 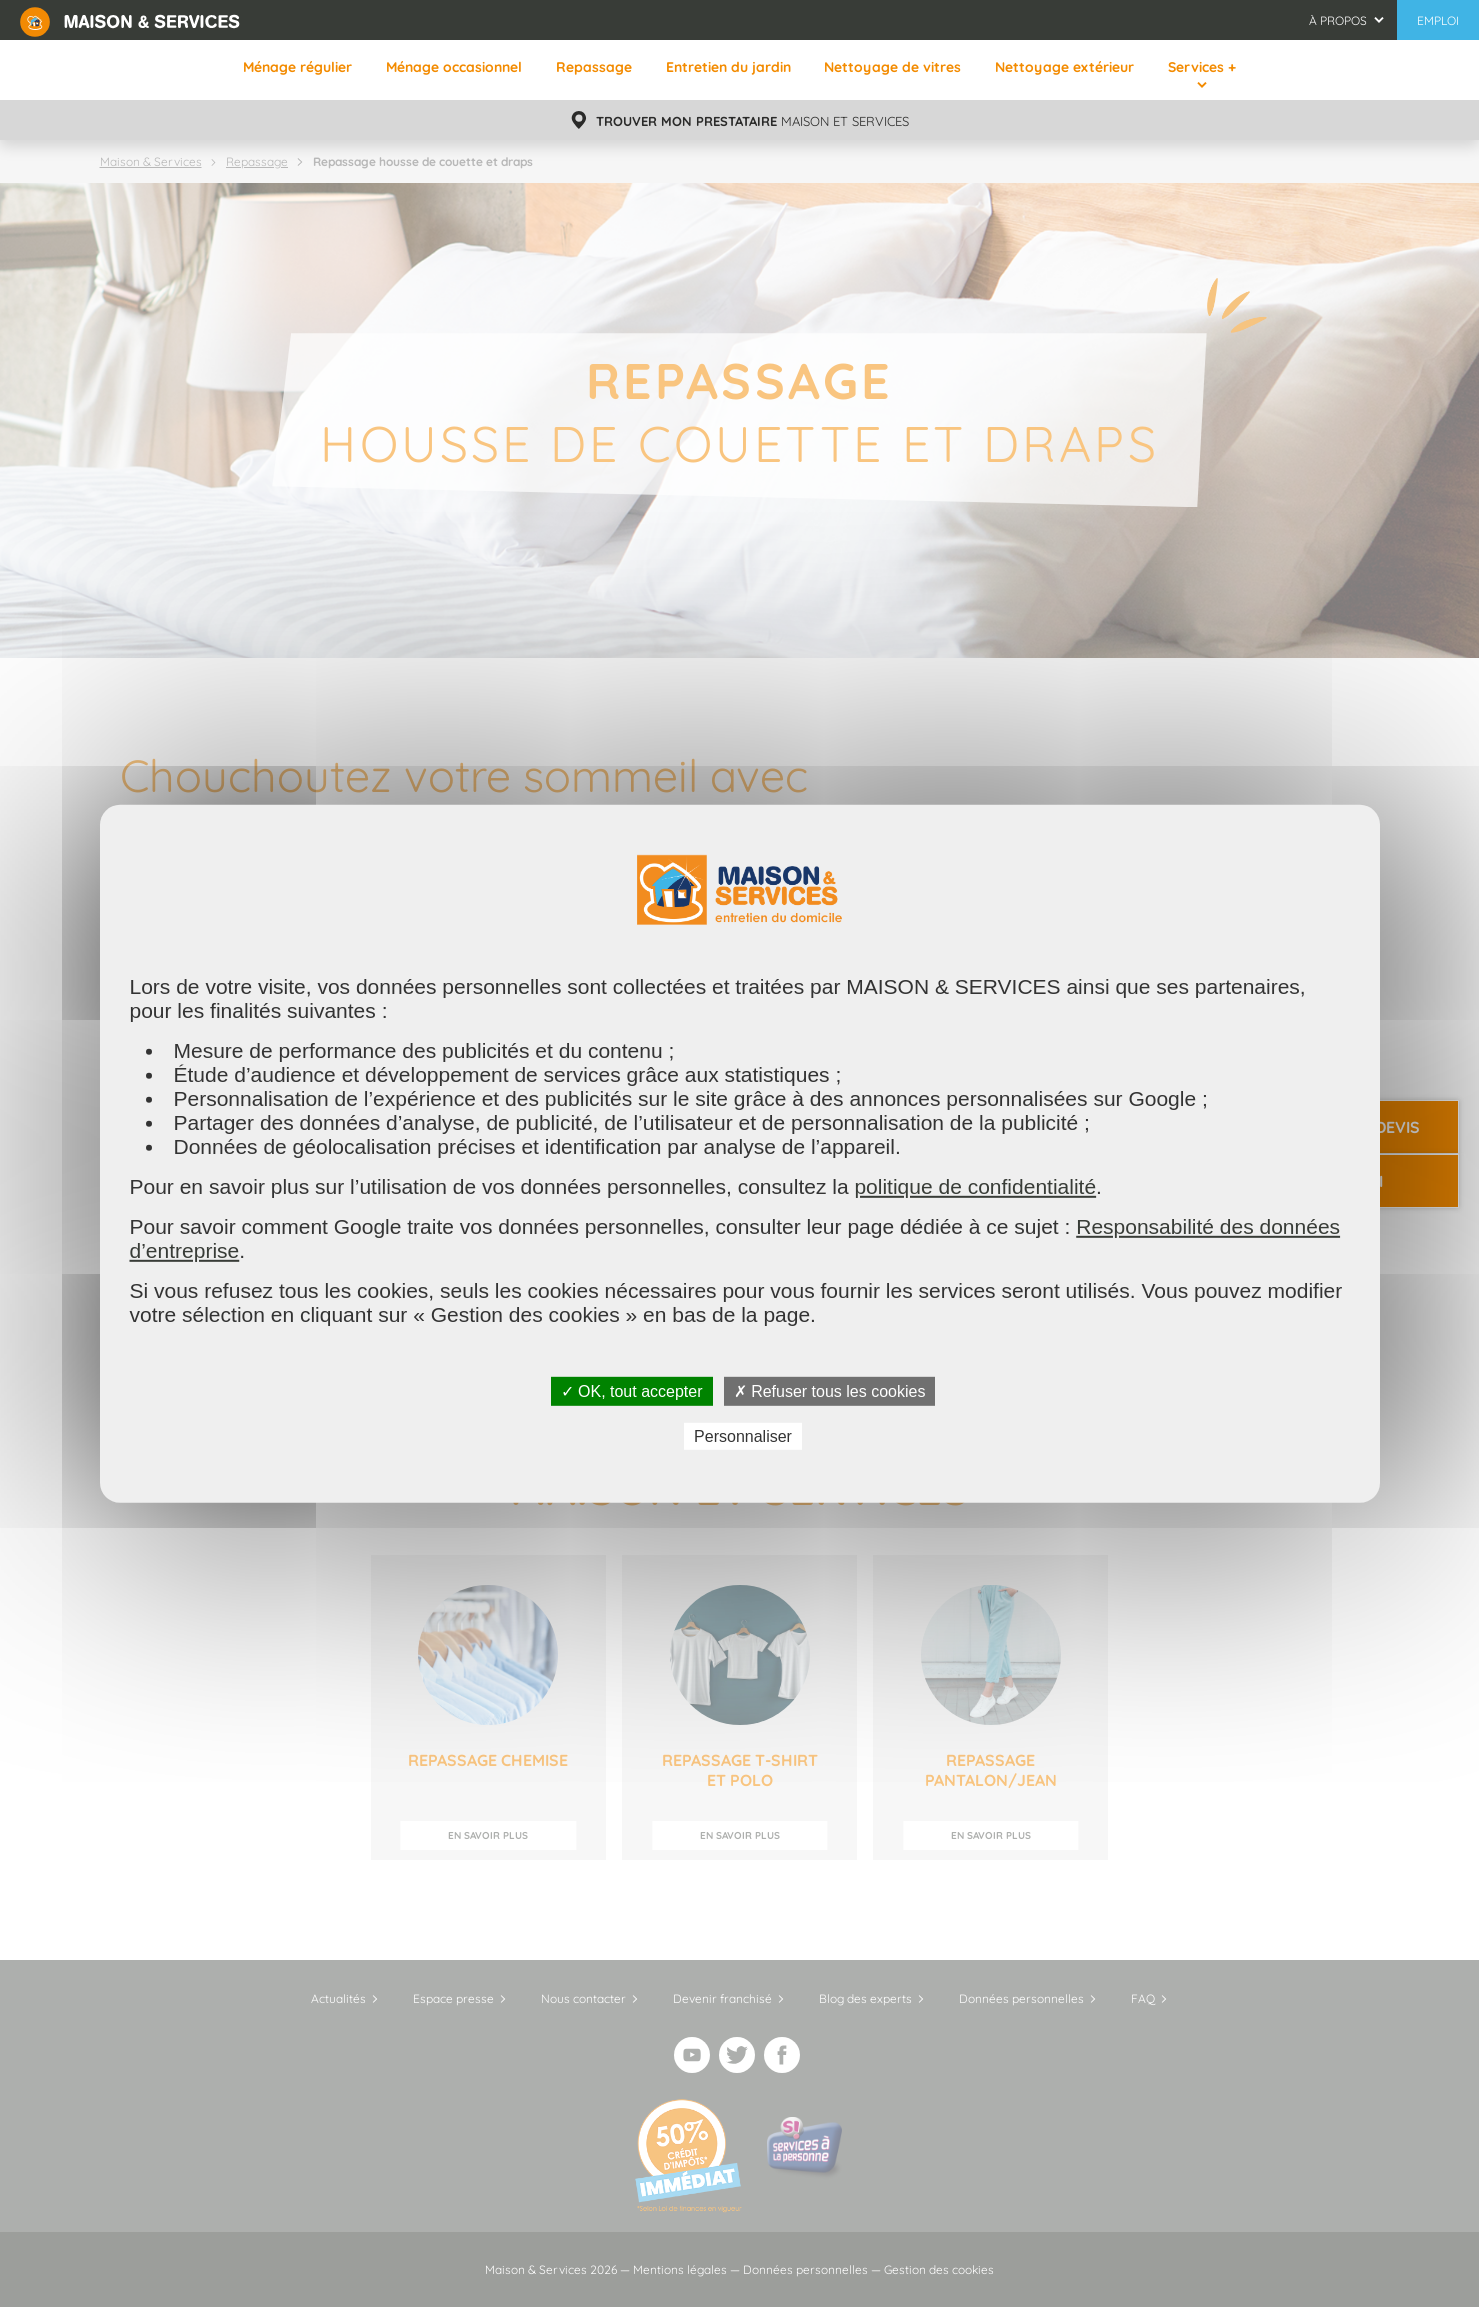 I want to click on politique de confidentialité, so click(x=975, y=1185).